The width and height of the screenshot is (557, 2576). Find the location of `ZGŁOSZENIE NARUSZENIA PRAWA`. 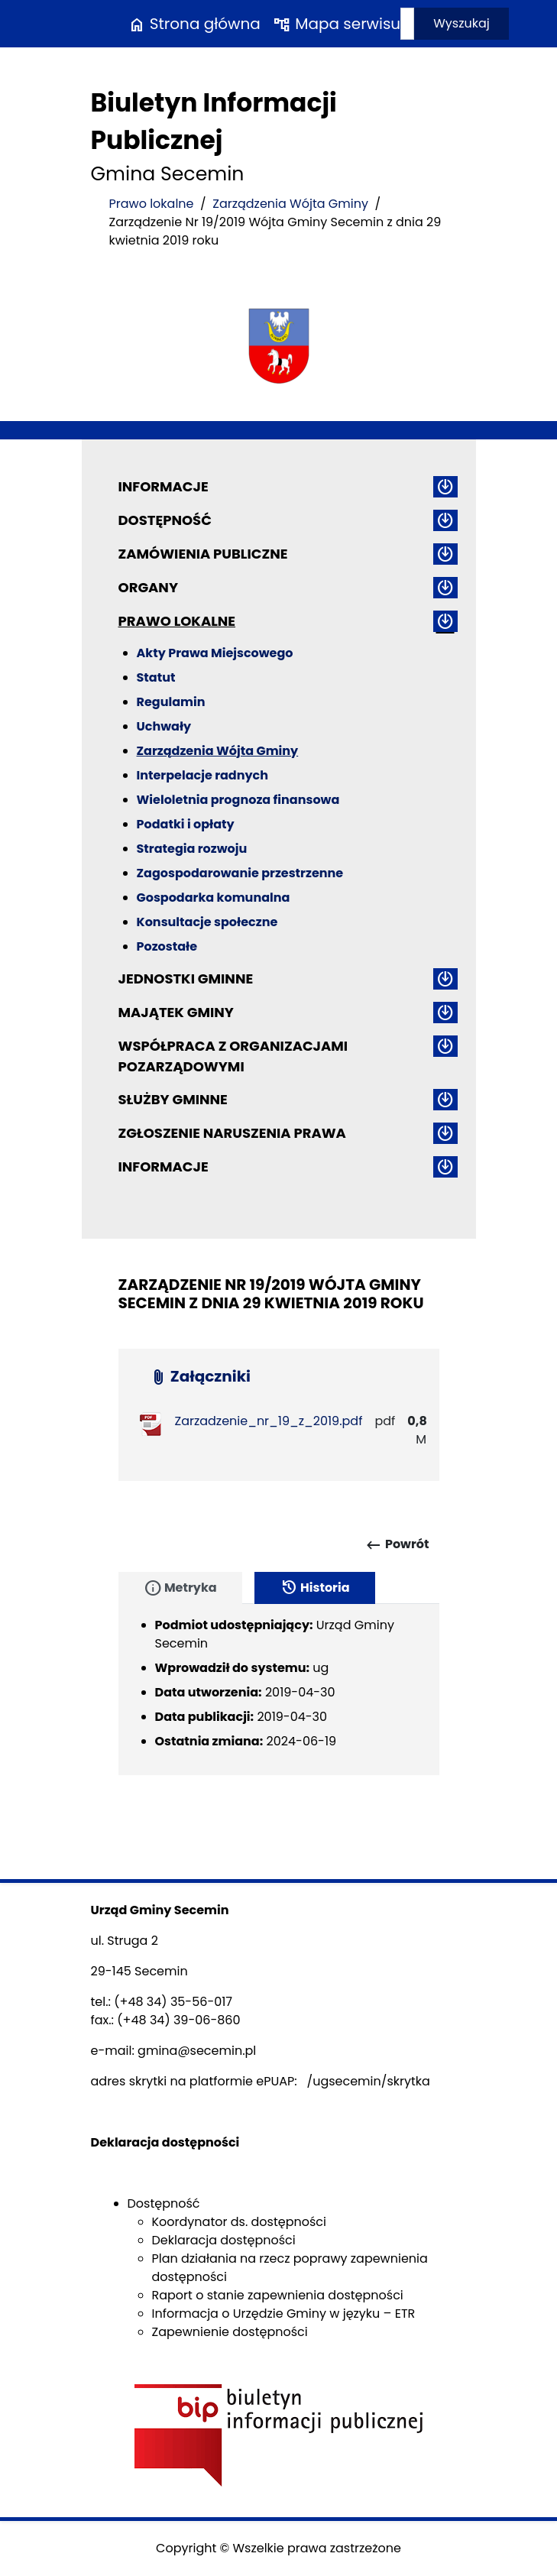

ZGŁOSZENIE NARUSZENIA PRAWA is located at coordinates (232, 1132).